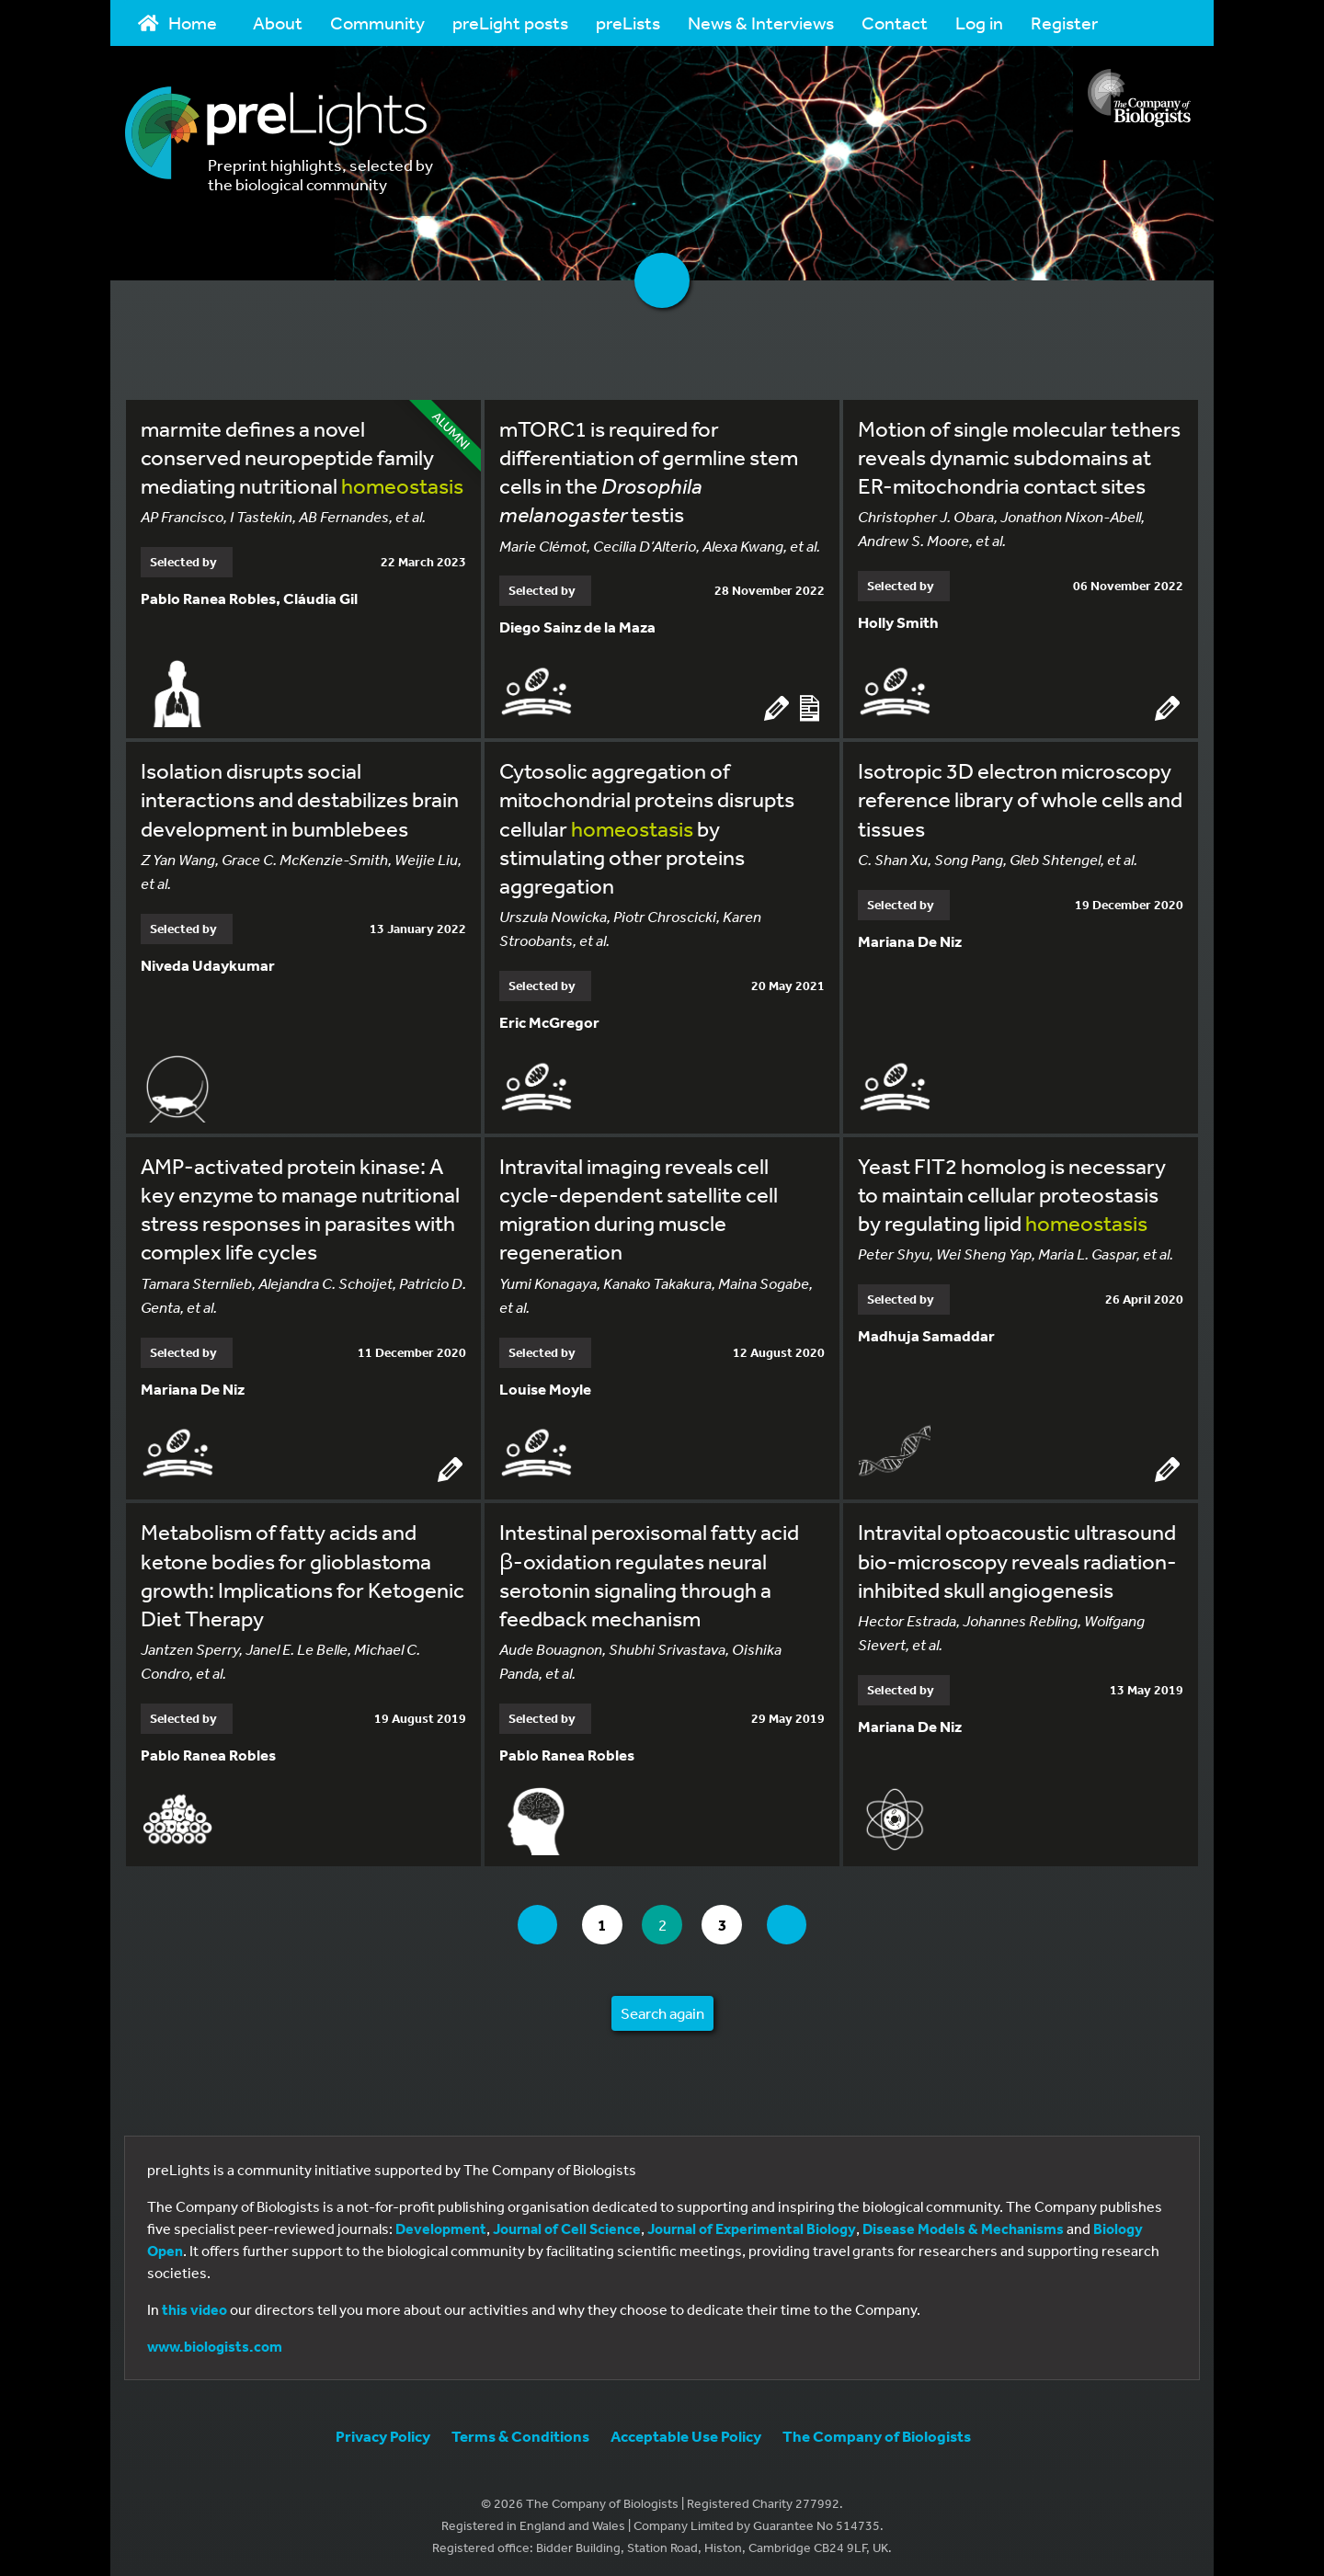 The width and height of the screenshot is (1324, 2576). Describe the element at coordinates (383, 2431) in the screenshot. I see `Privacy Policy` at that location.